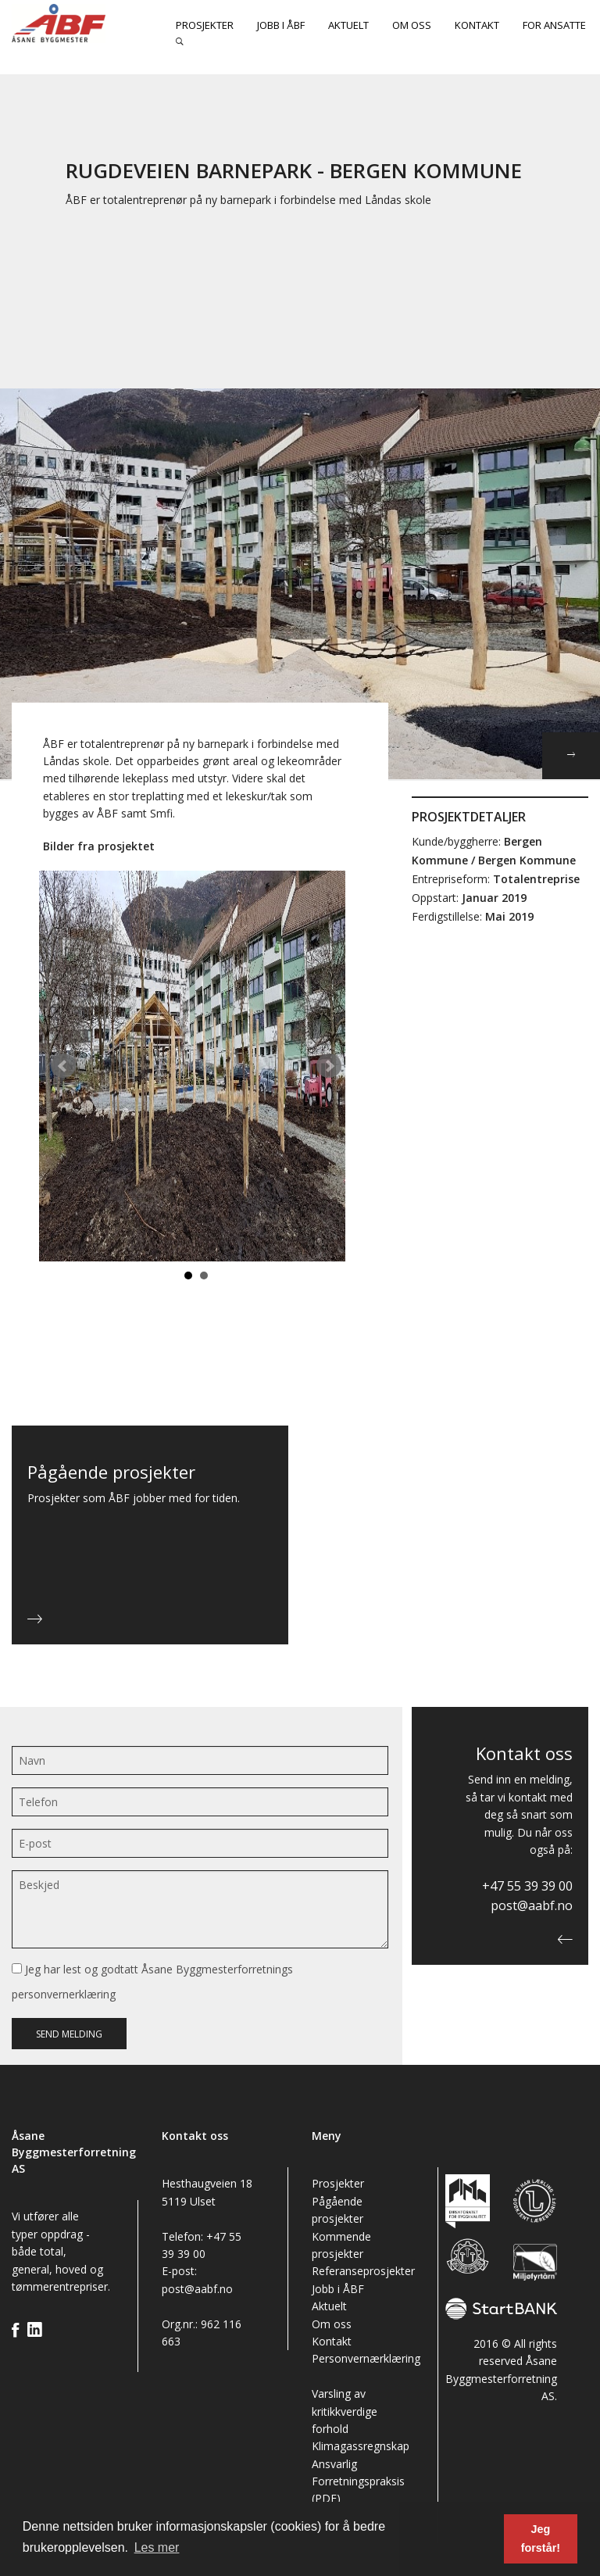 Image resolution: width=600 pixels, height=2576 pixels. I want to click on Next, so click(328, 1066).